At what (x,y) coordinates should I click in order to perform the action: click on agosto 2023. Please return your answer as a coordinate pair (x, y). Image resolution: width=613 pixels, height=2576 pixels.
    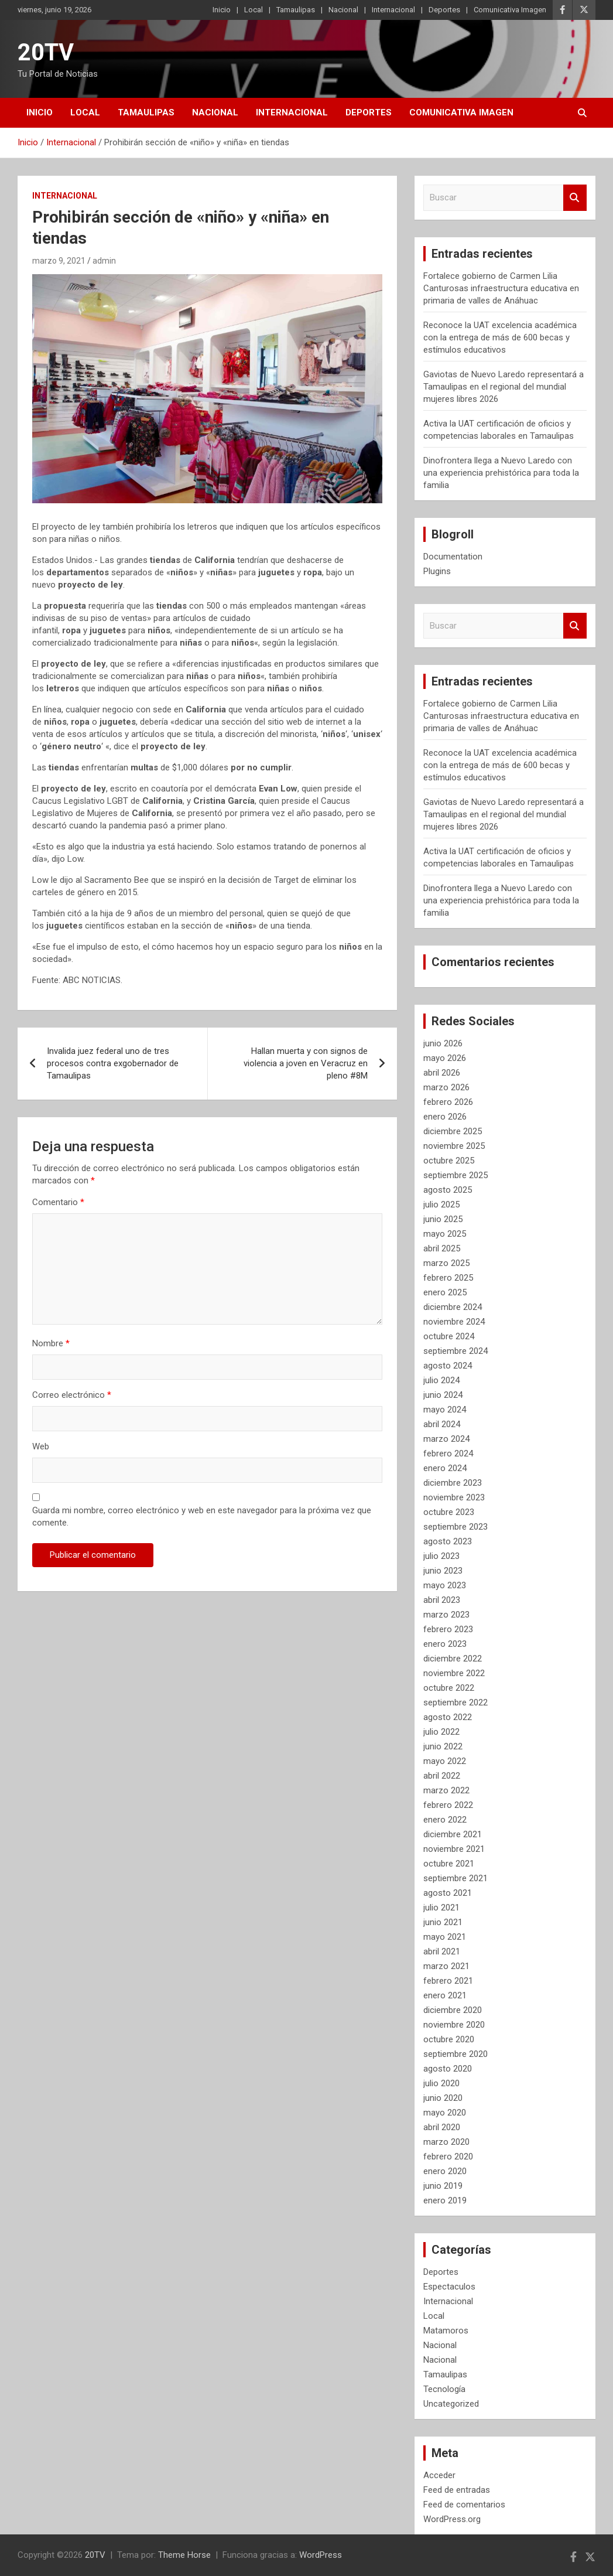
    Looking at the image, I should click on (447, 1541).